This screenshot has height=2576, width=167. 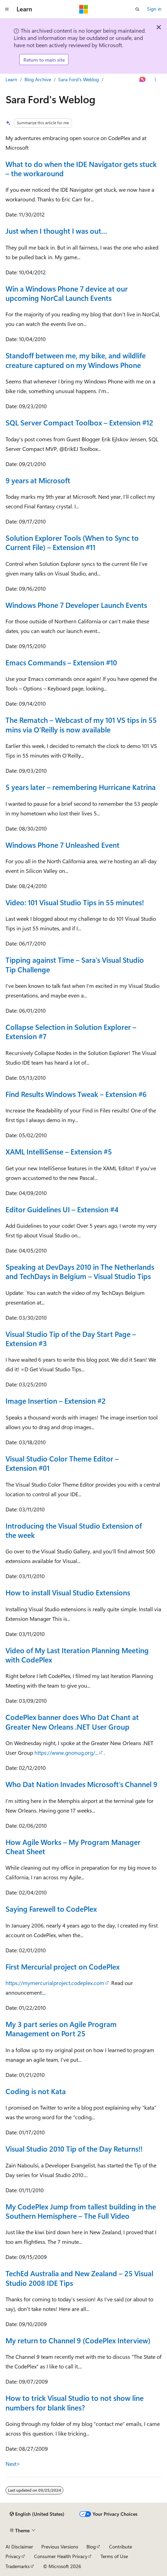 I want to click on [Global navigation], so click(x=7, y=9).